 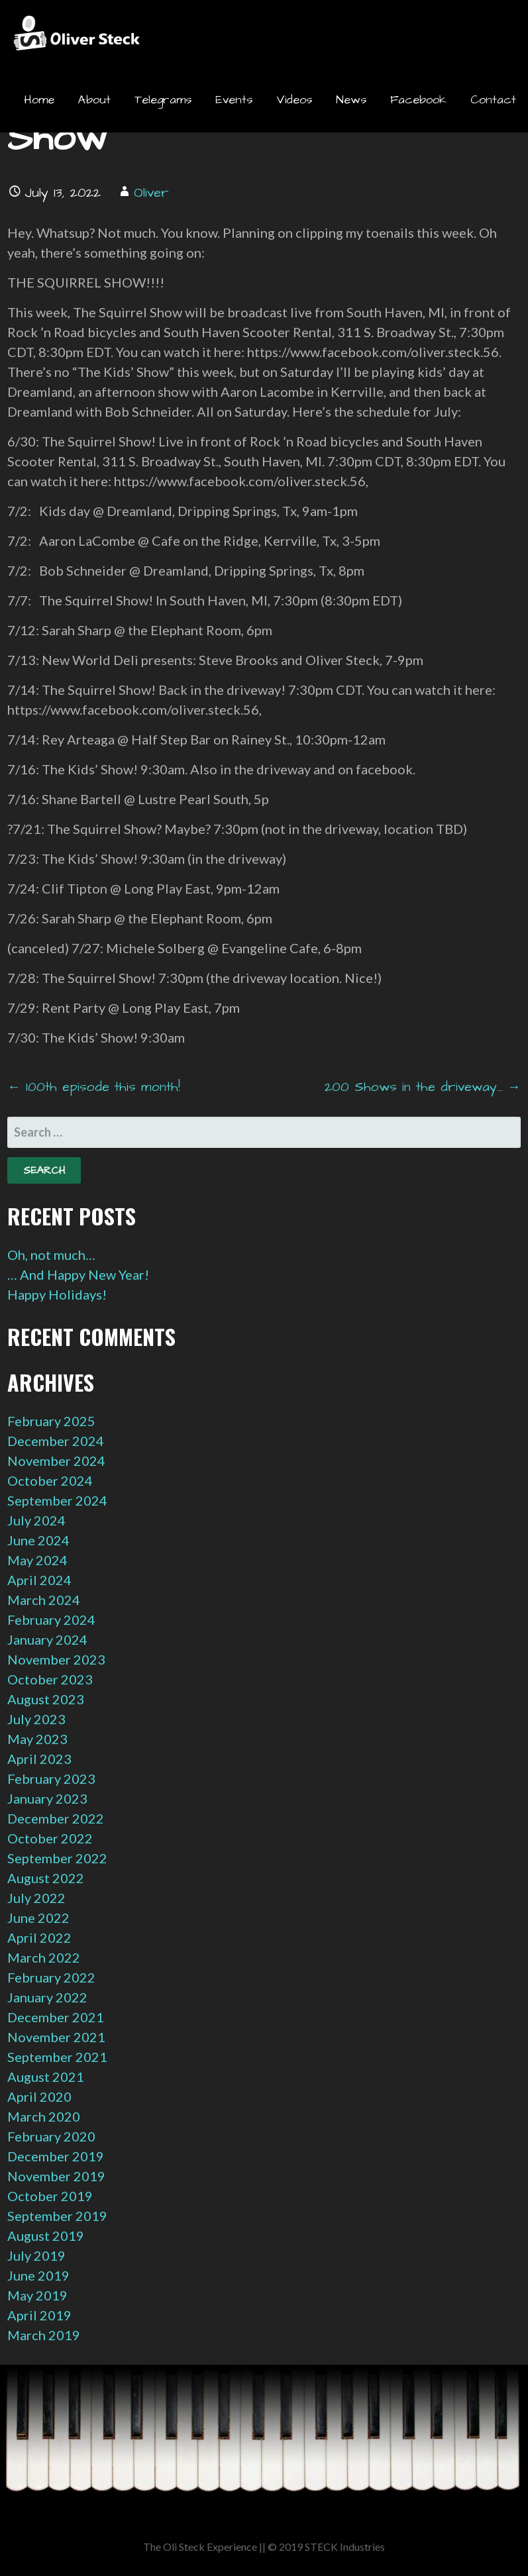 What do you see at coordinates (39, 2315) in the screenshot?
I see `April 2019` at bounding box center [39, 2315].